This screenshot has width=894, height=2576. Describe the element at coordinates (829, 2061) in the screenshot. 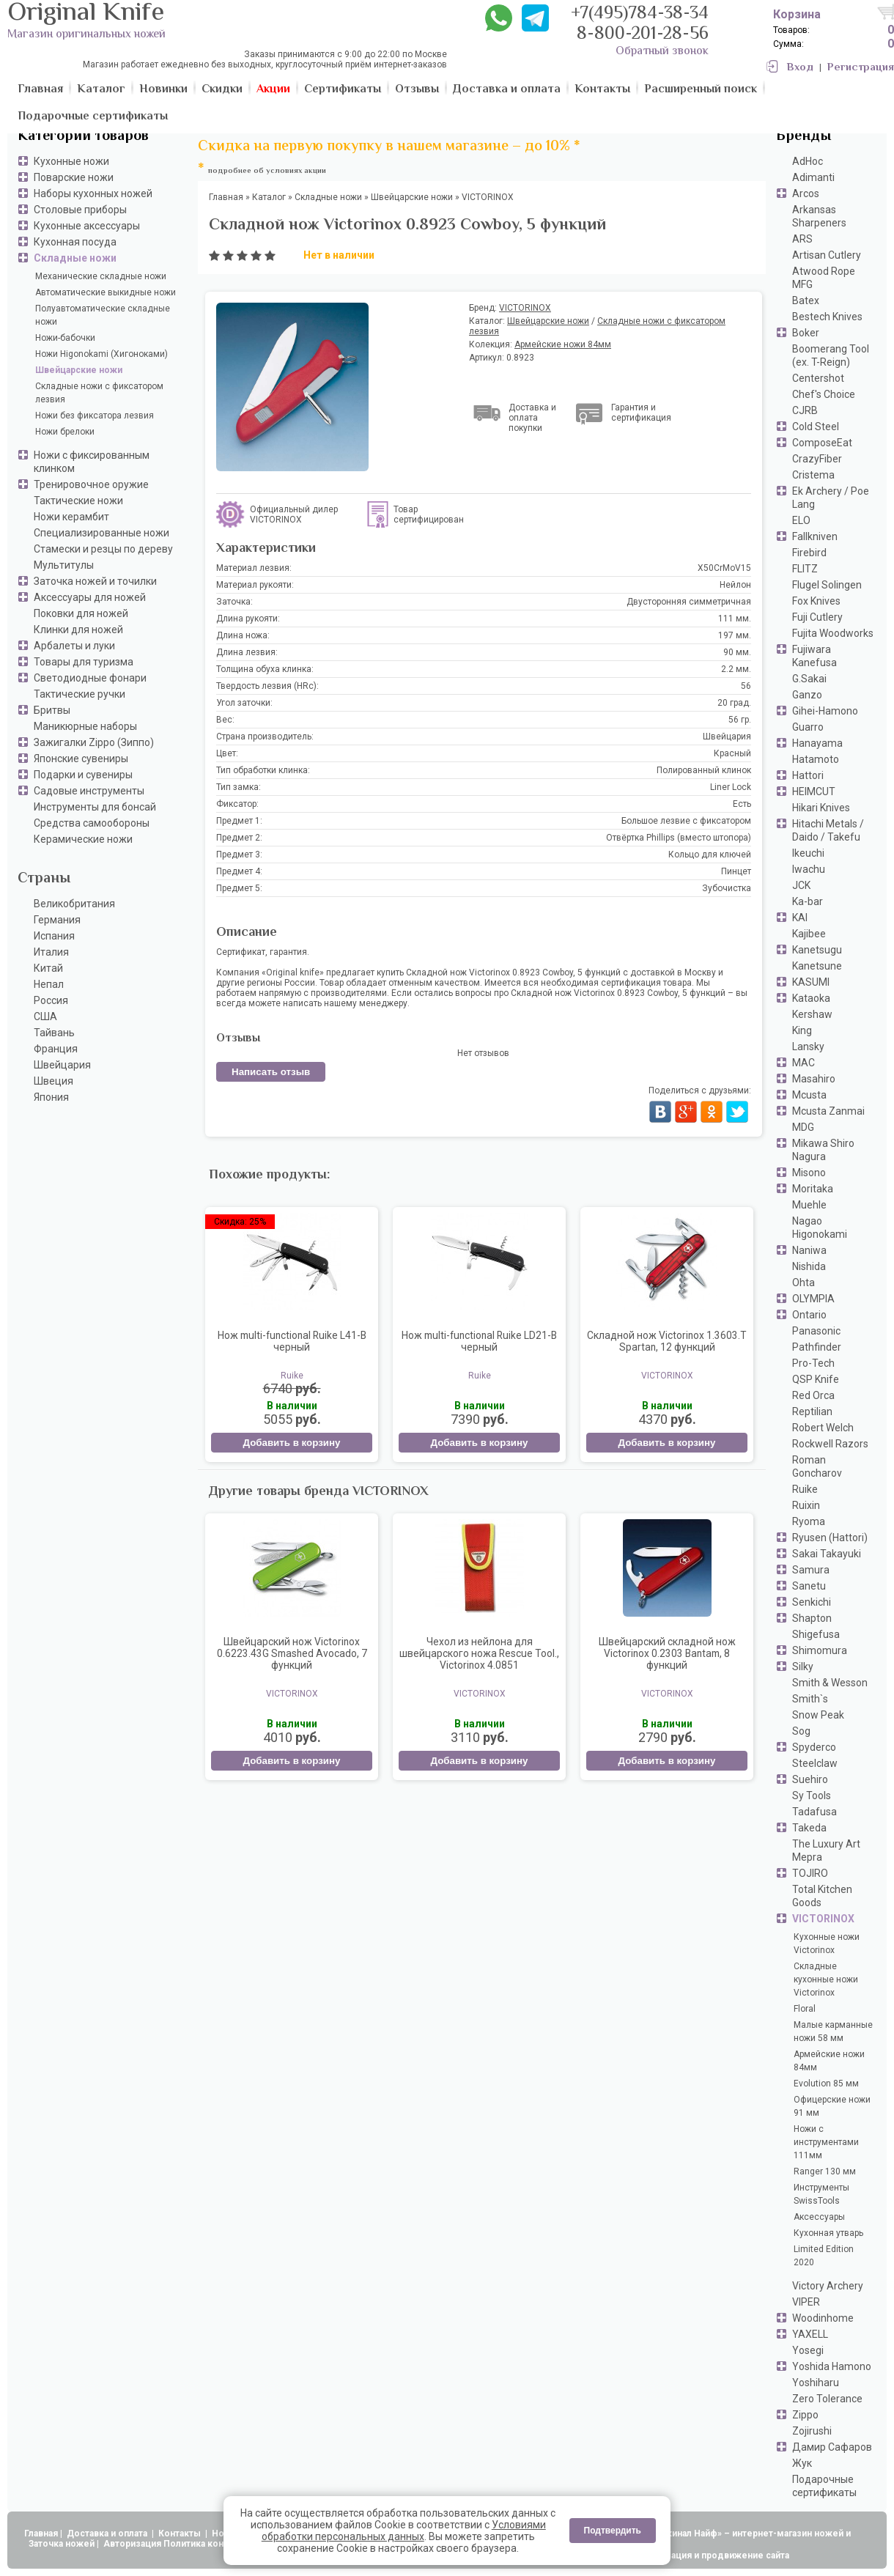

I see `Армейские ножи 84мм` at that location.